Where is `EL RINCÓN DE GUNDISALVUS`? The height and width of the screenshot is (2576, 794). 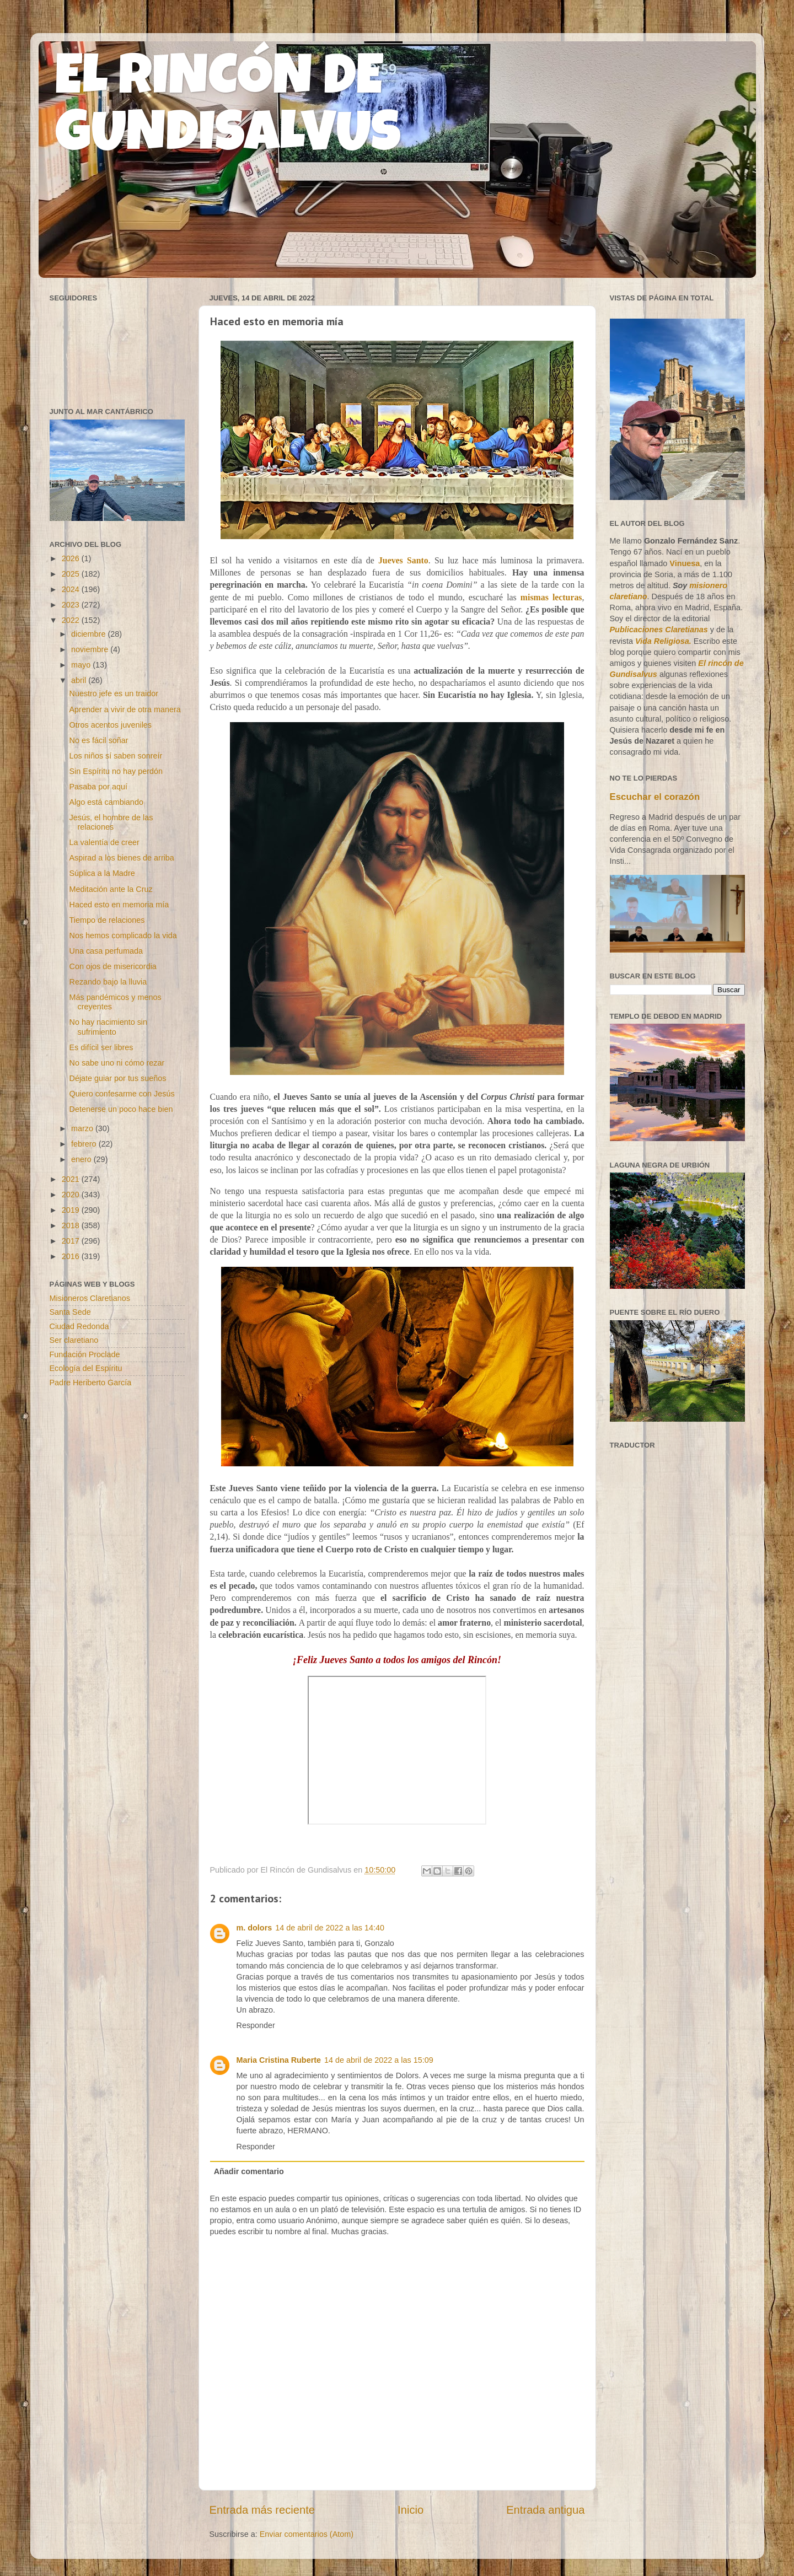
EL RINCÓN DE GUNDISALVUS is located at coordinates (228, 109).